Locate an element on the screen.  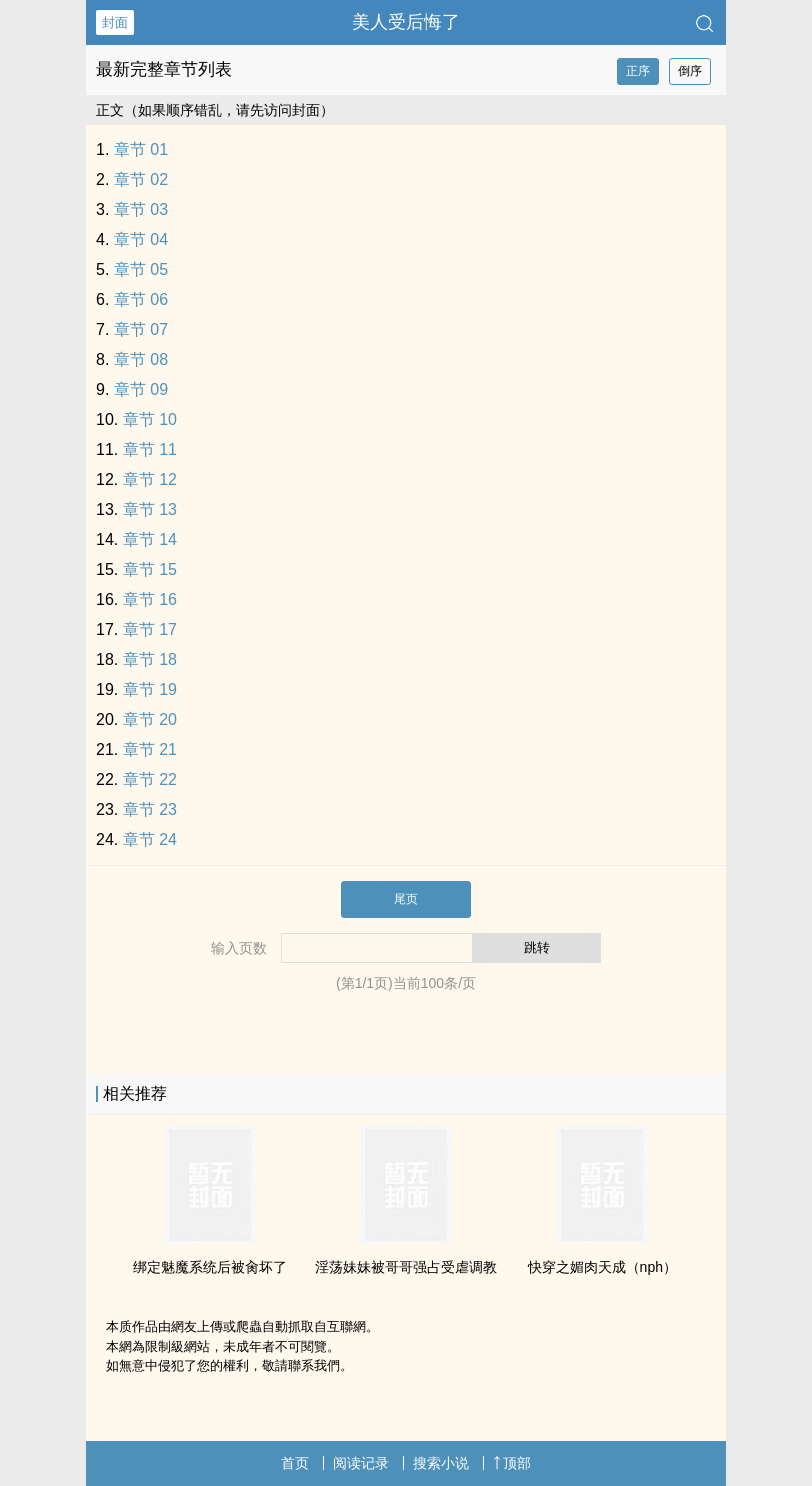
倒序 is located at coordinates (690, 71).